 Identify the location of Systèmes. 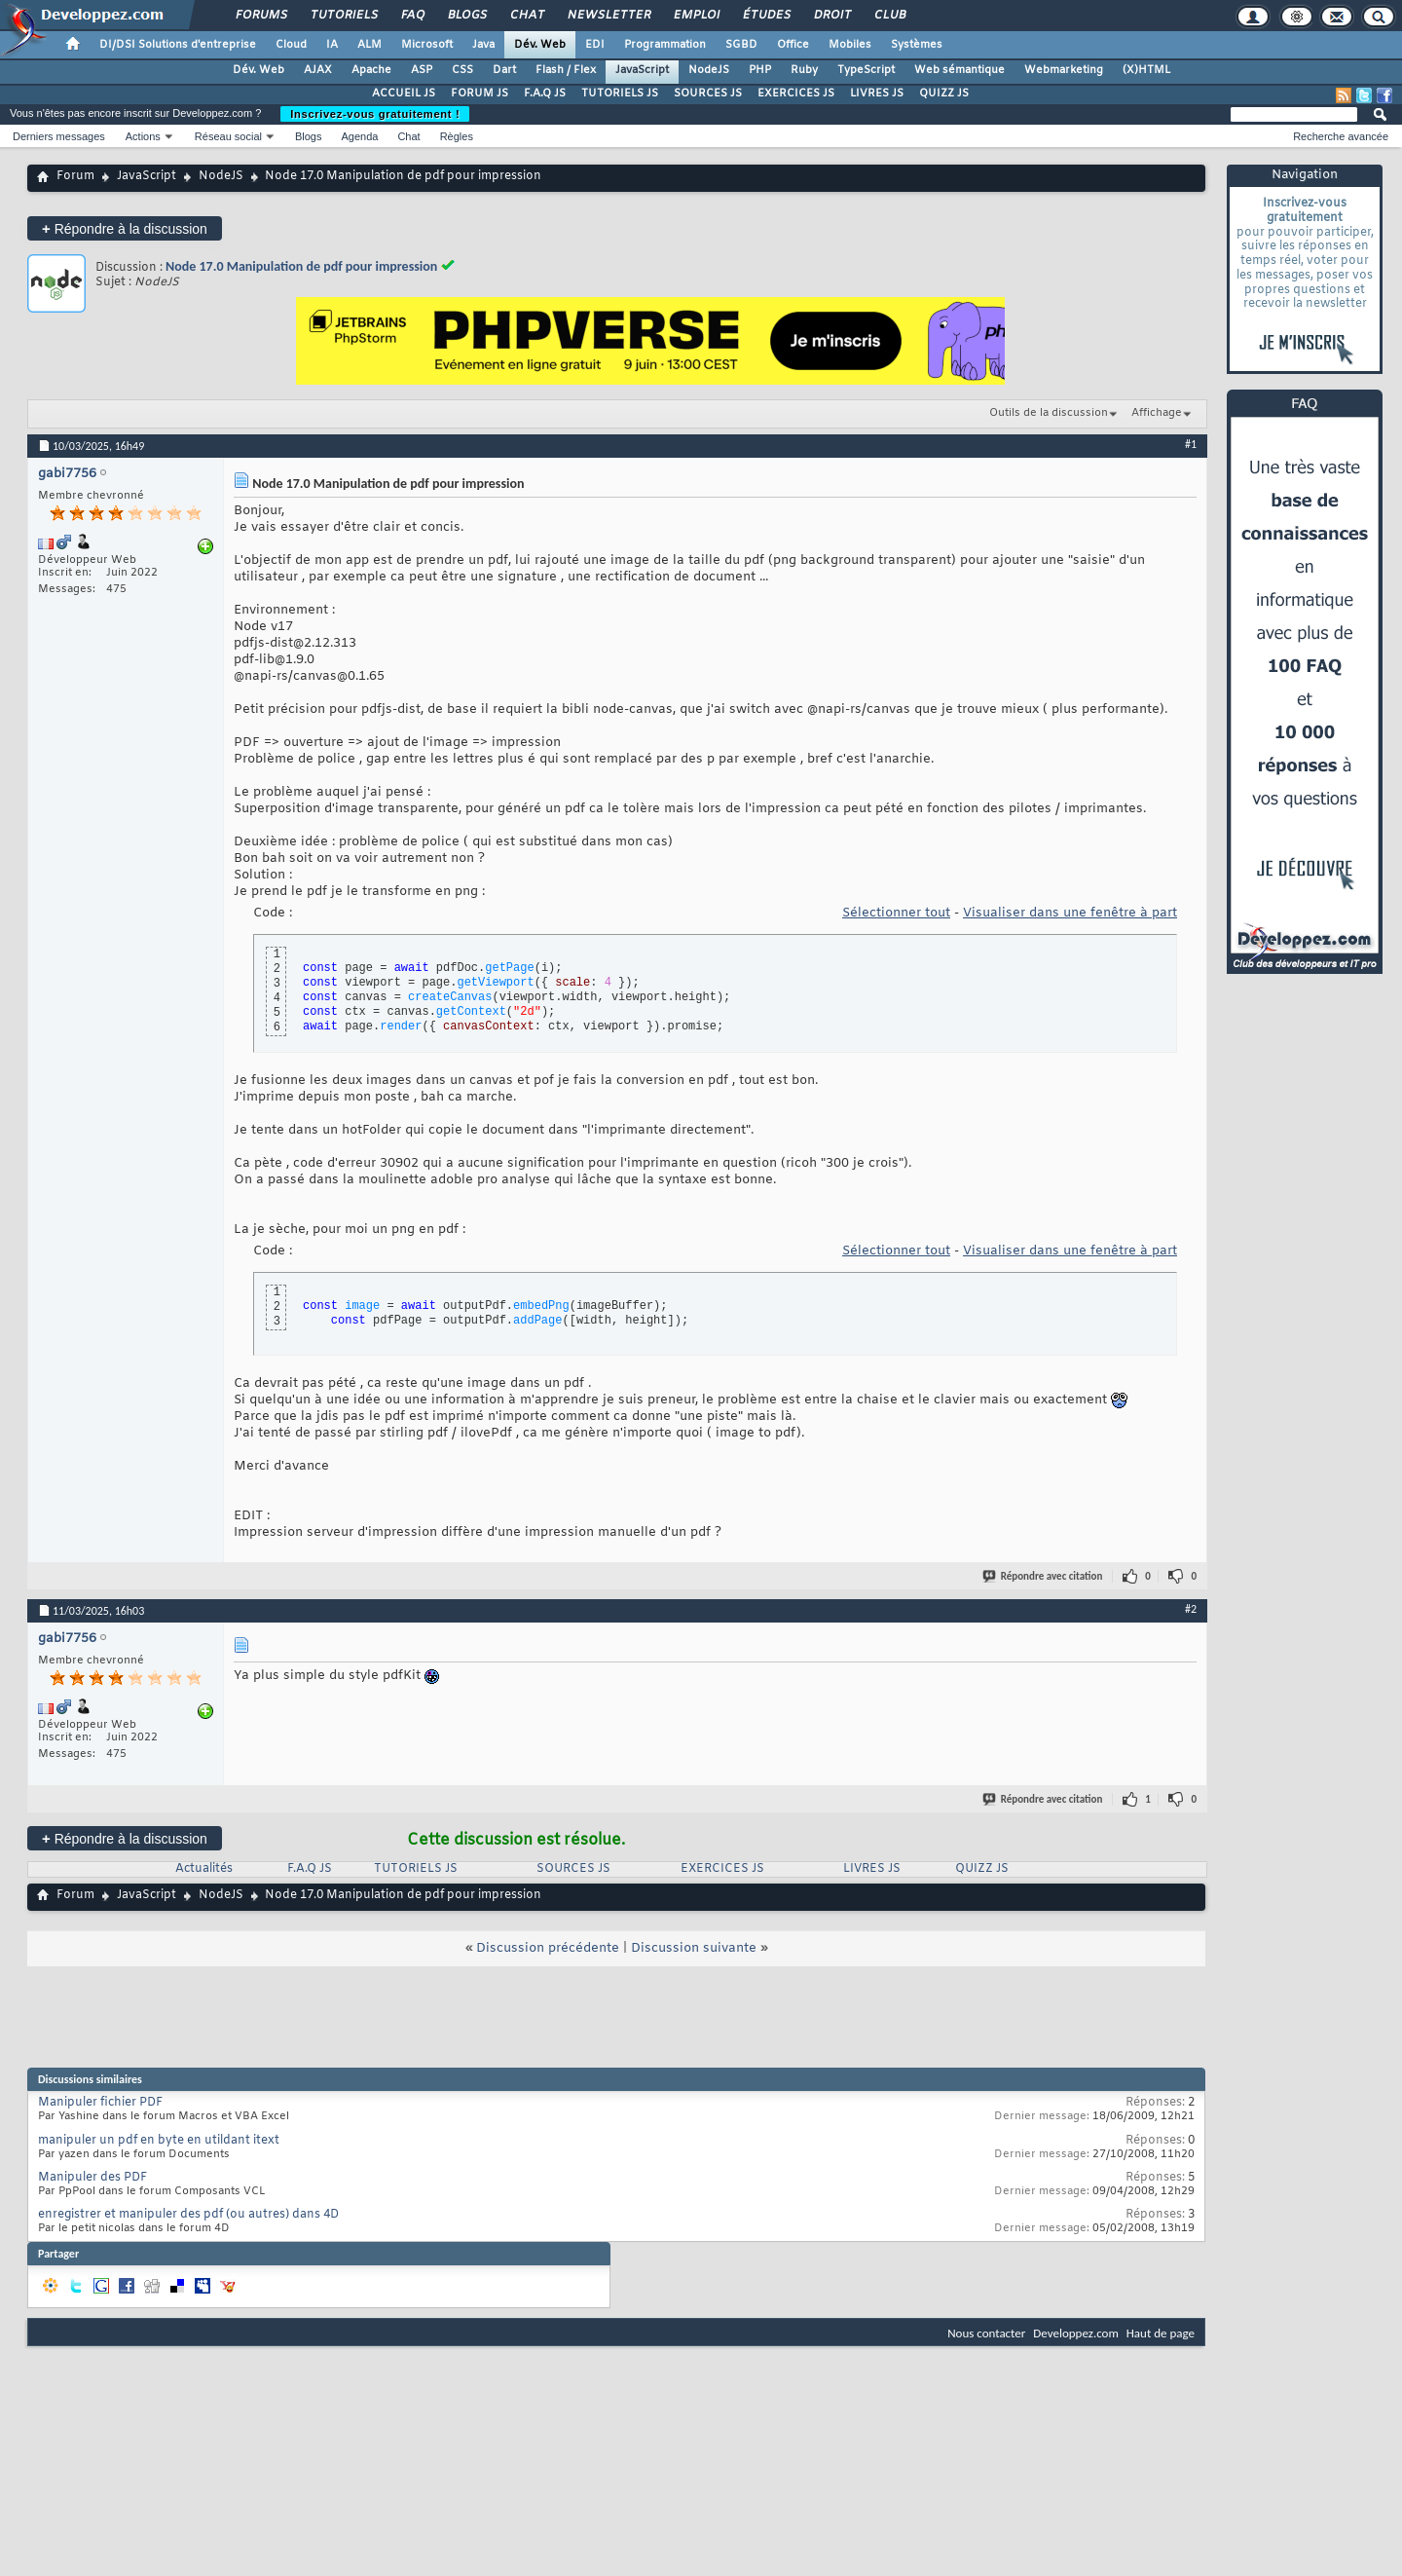
(916, 45).